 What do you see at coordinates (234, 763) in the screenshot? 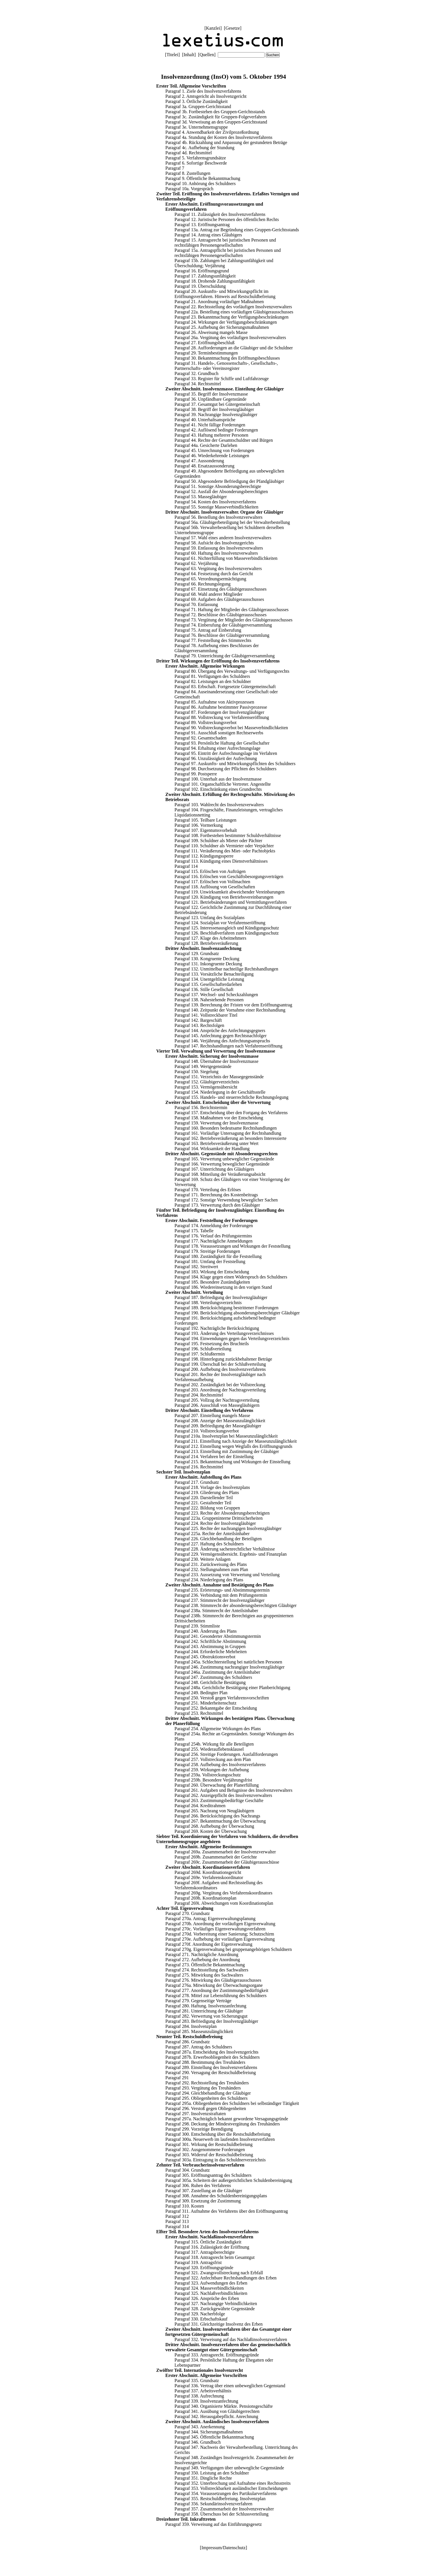
I see `Paragraf 97. Auskunfts- und Mitwirkungspflichten des Schuldners` at bounding box center [234, 763].